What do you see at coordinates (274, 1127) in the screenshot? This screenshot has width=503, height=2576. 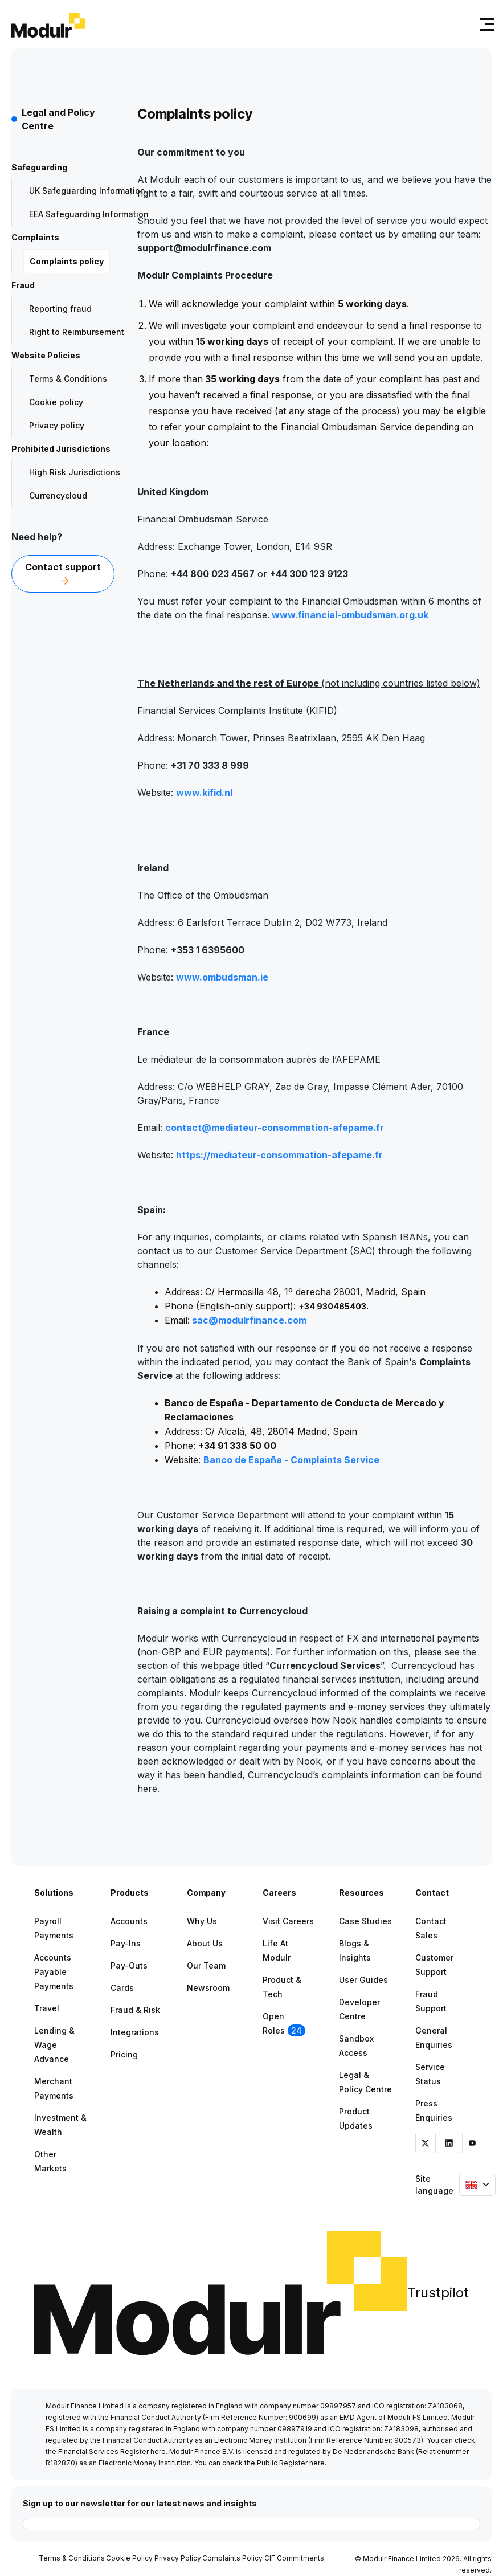 I see `contact@mediateur-consommation-afepame.fr` at bounding box center [274, 1127].